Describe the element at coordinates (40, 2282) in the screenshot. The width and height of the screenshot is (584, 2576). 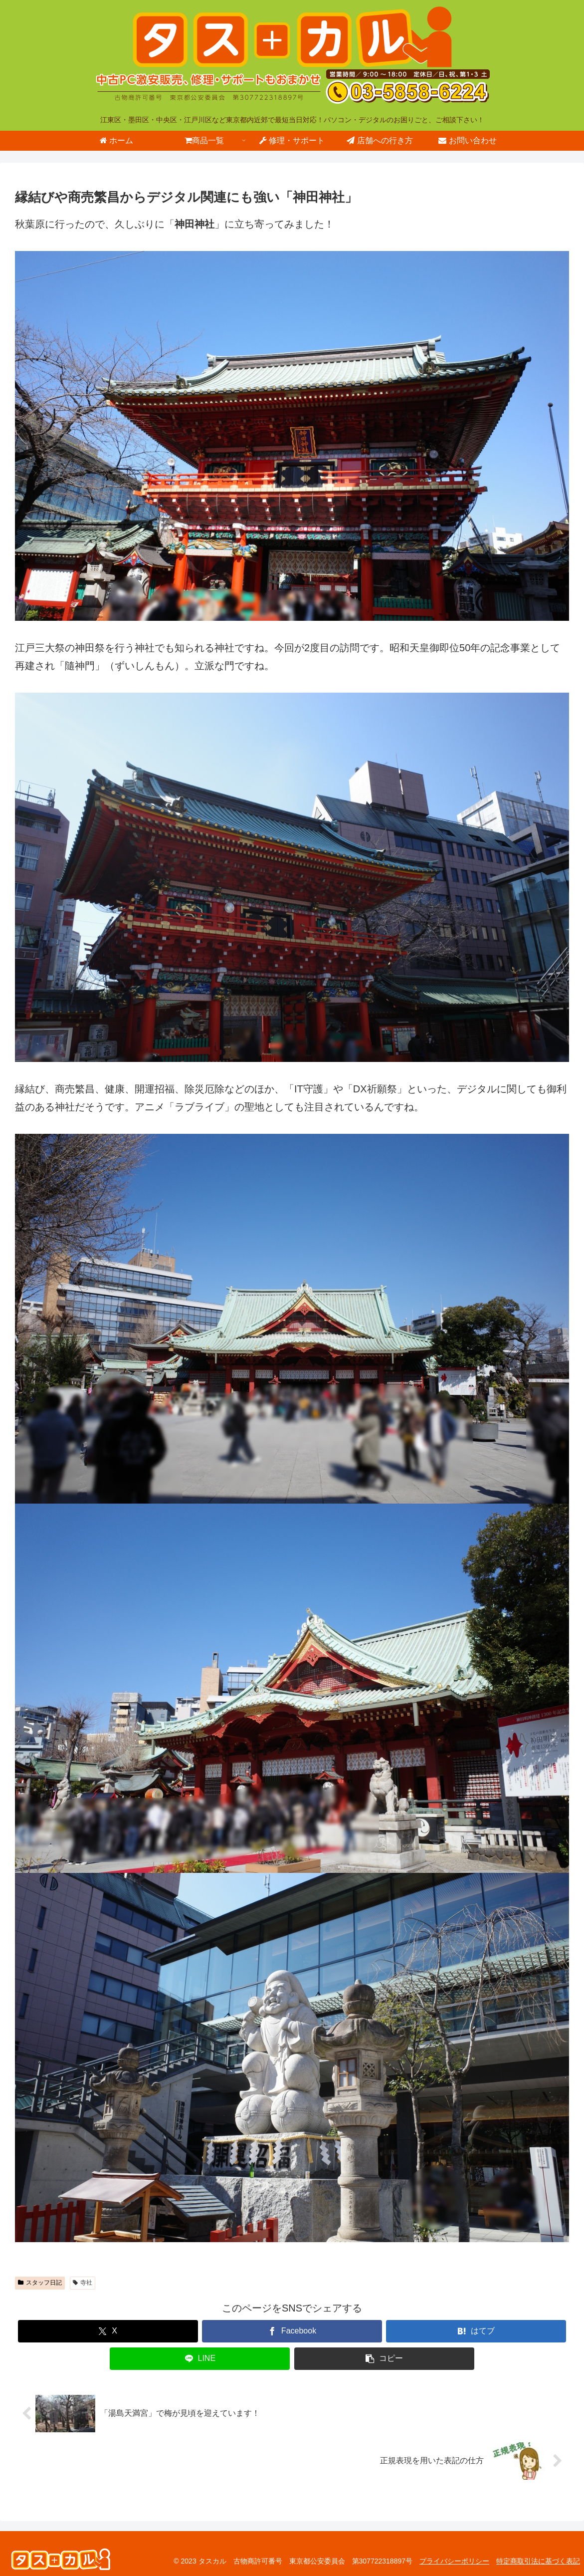
I see `スタッフ日記` at that location.